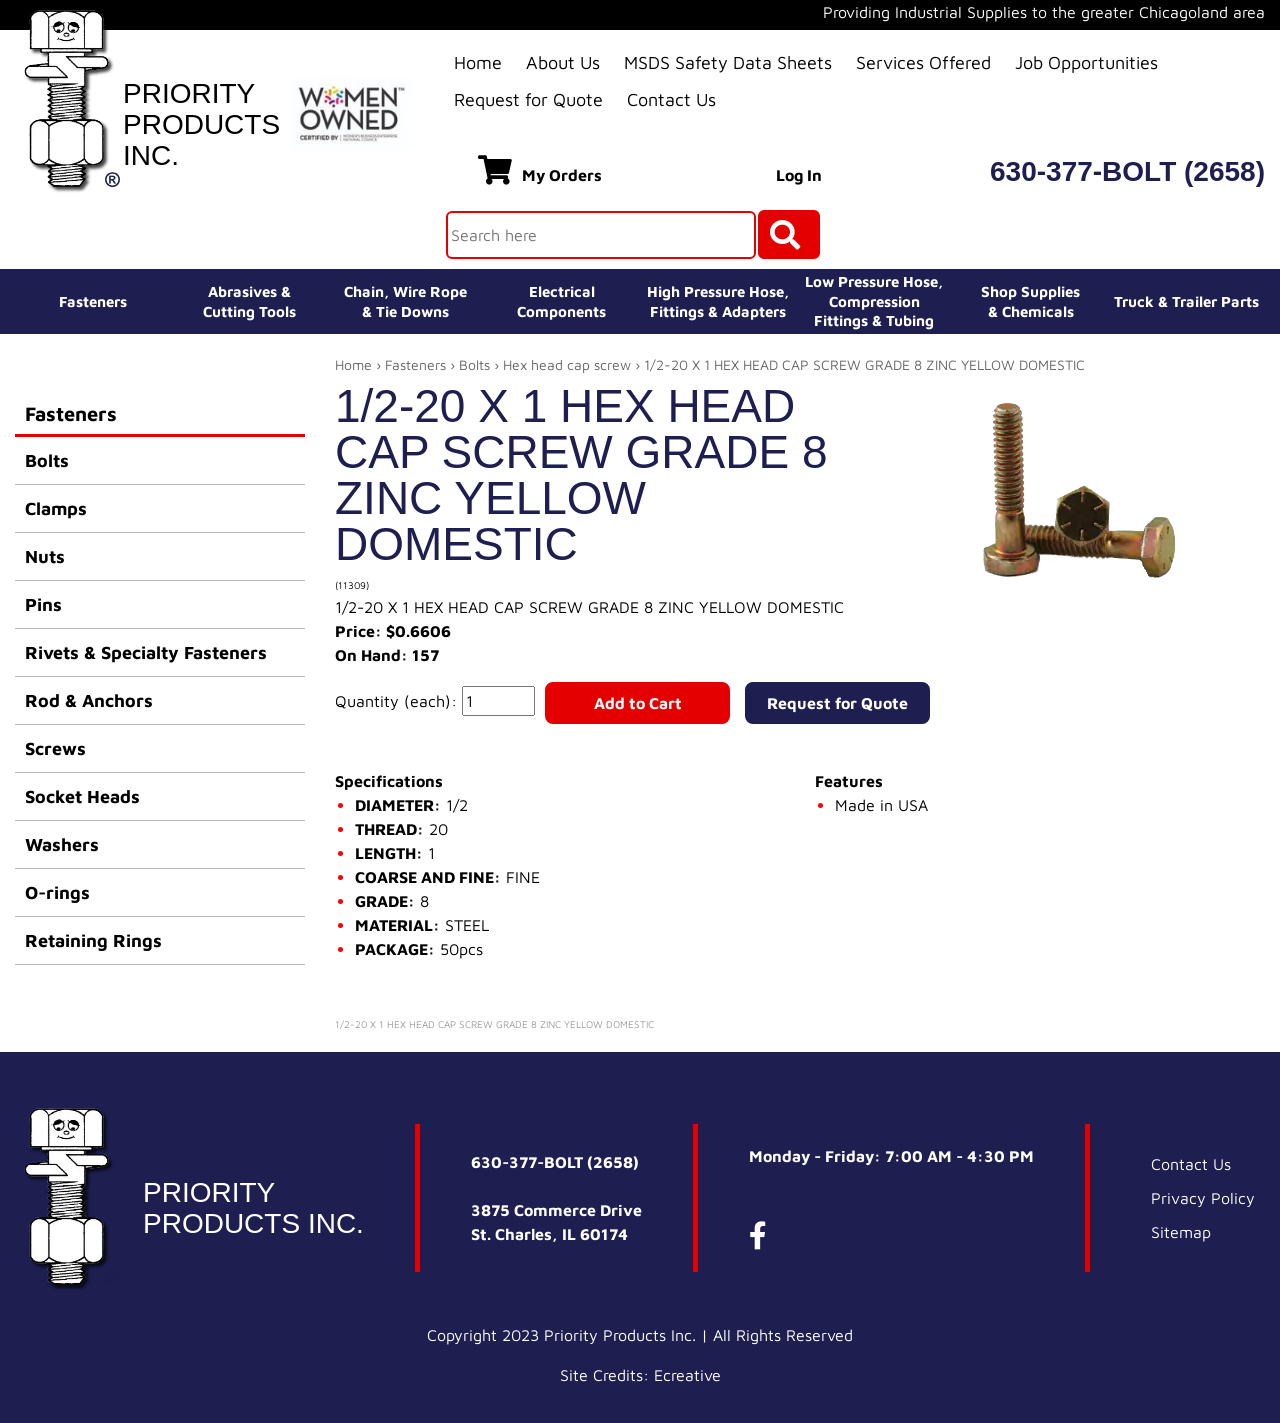 This screenshot has height=1423, width=1280. Describe the element at coordinates (561, 301) in the screenshot. I see `ElectricalComponents` at that location.